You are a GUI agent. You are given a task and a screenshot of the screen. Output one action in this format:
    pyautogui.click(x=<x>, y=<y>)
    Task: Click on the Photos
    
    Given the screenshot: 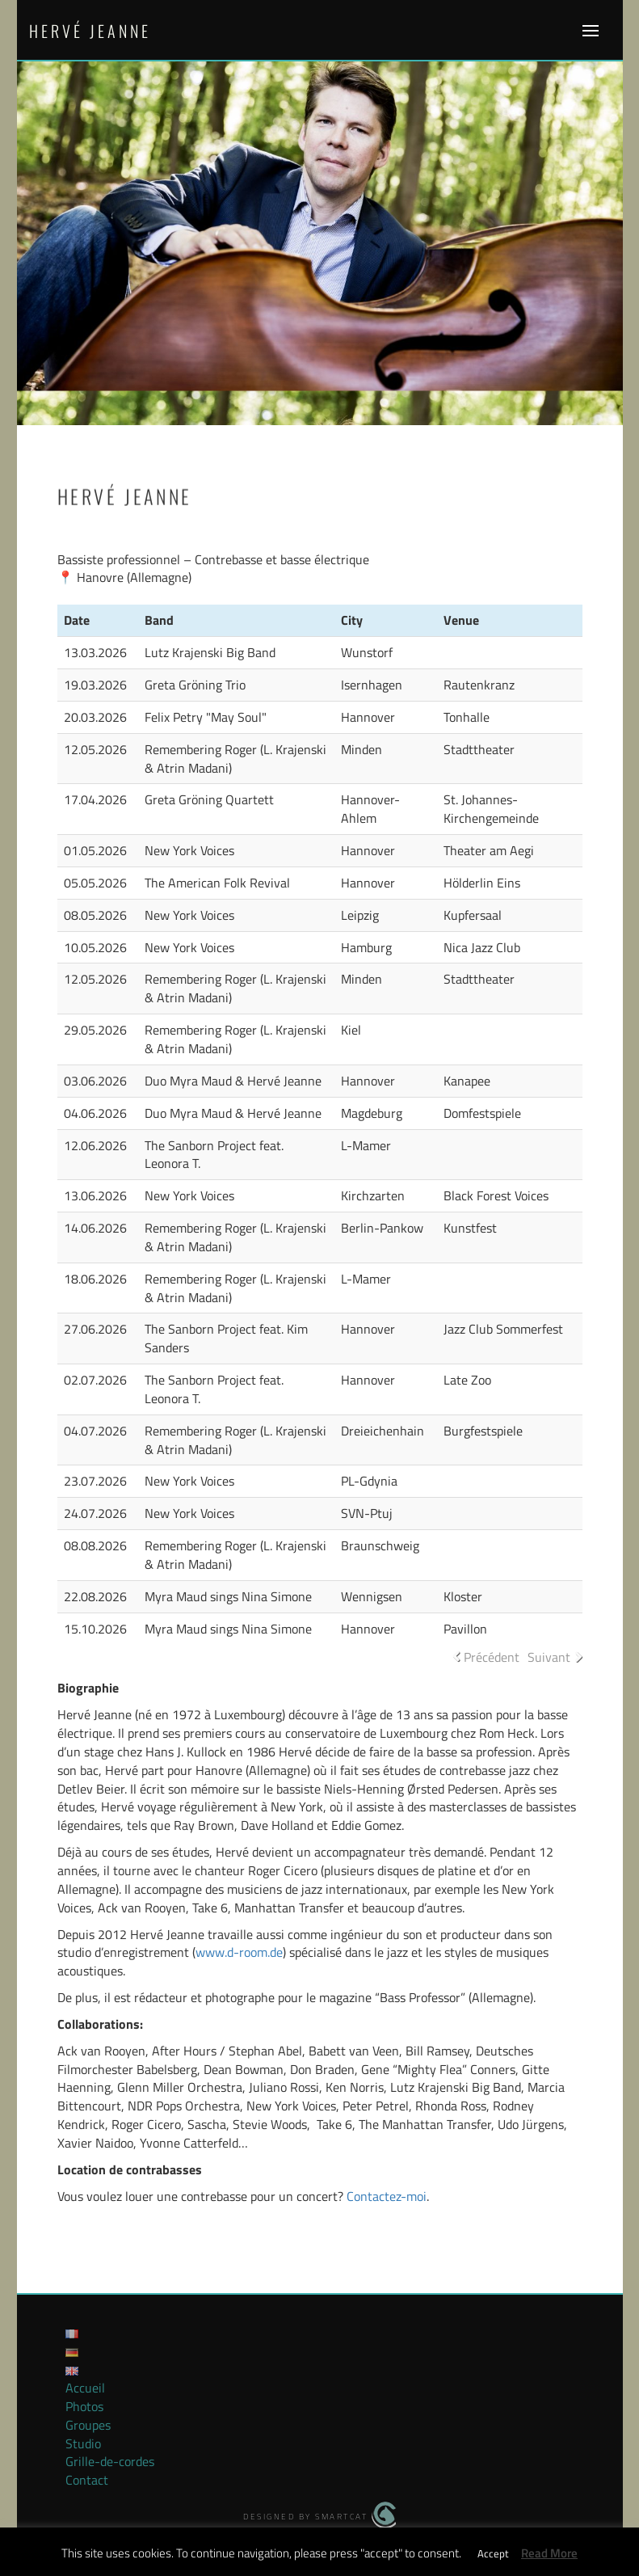 What is the action you would take?
    pyautogui.click(x=84, y=2406)
    